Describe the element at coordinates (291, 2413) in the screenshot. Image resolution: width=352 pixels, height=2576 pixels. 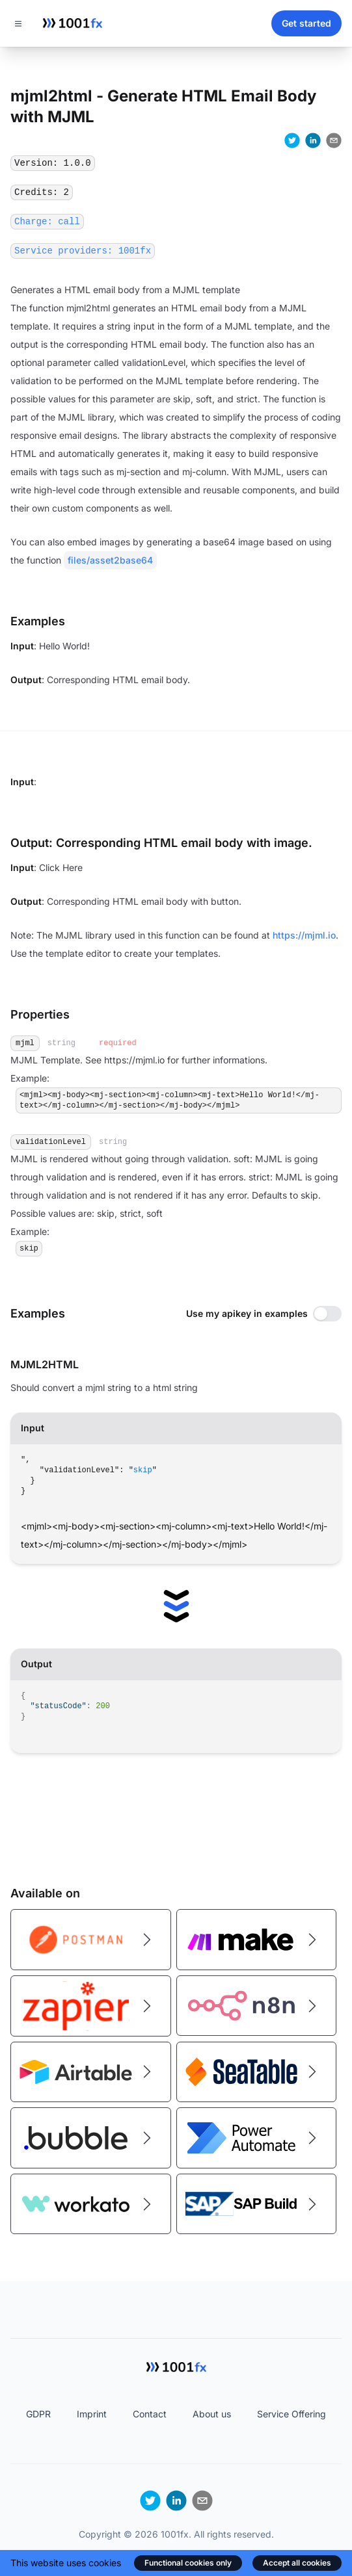
I see `Service Offering` at that location.